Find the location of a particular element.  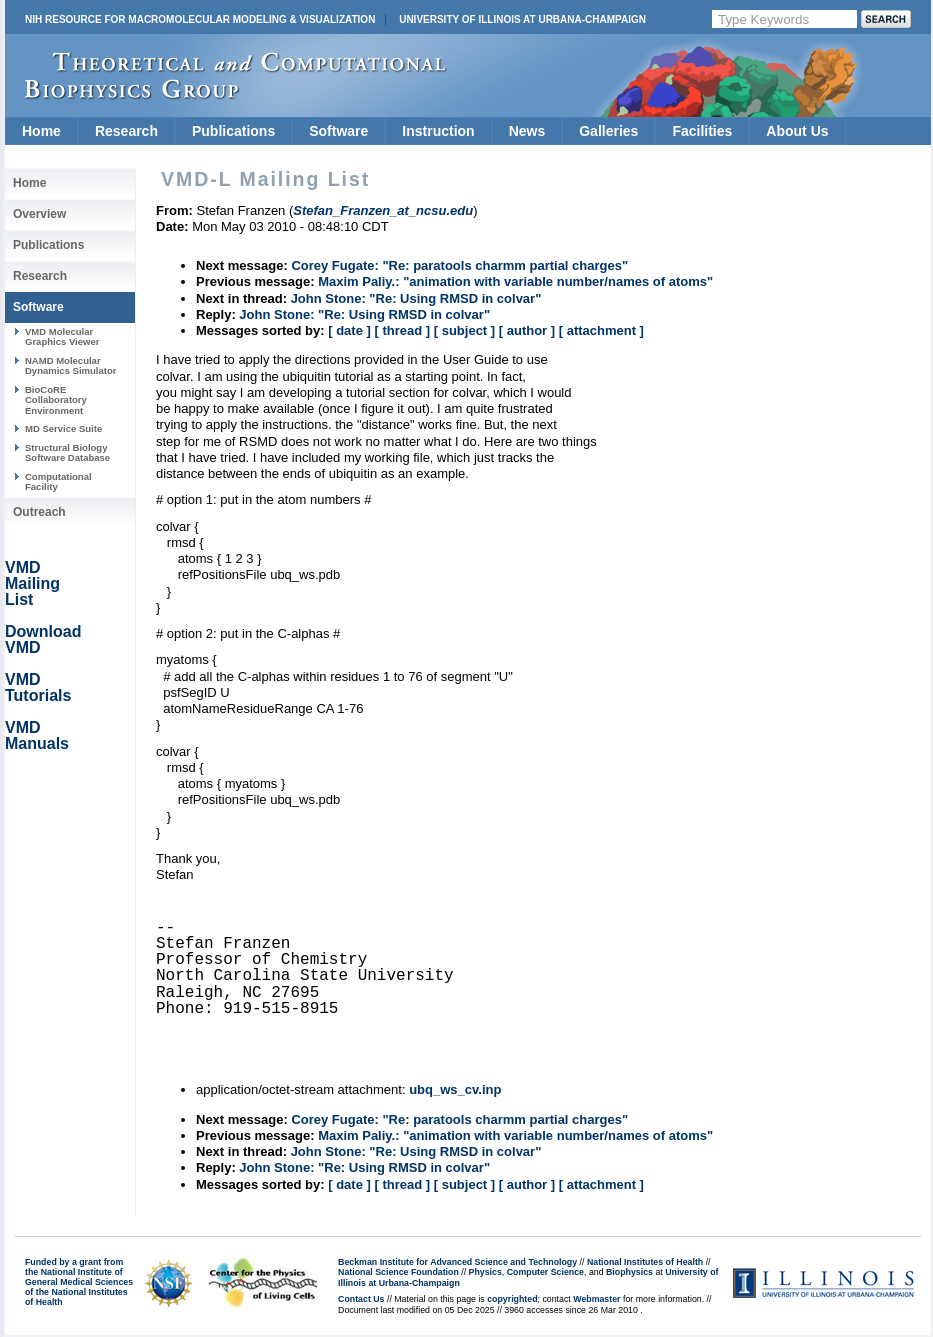

[ attachment ] is located at coordinates (601, 330).